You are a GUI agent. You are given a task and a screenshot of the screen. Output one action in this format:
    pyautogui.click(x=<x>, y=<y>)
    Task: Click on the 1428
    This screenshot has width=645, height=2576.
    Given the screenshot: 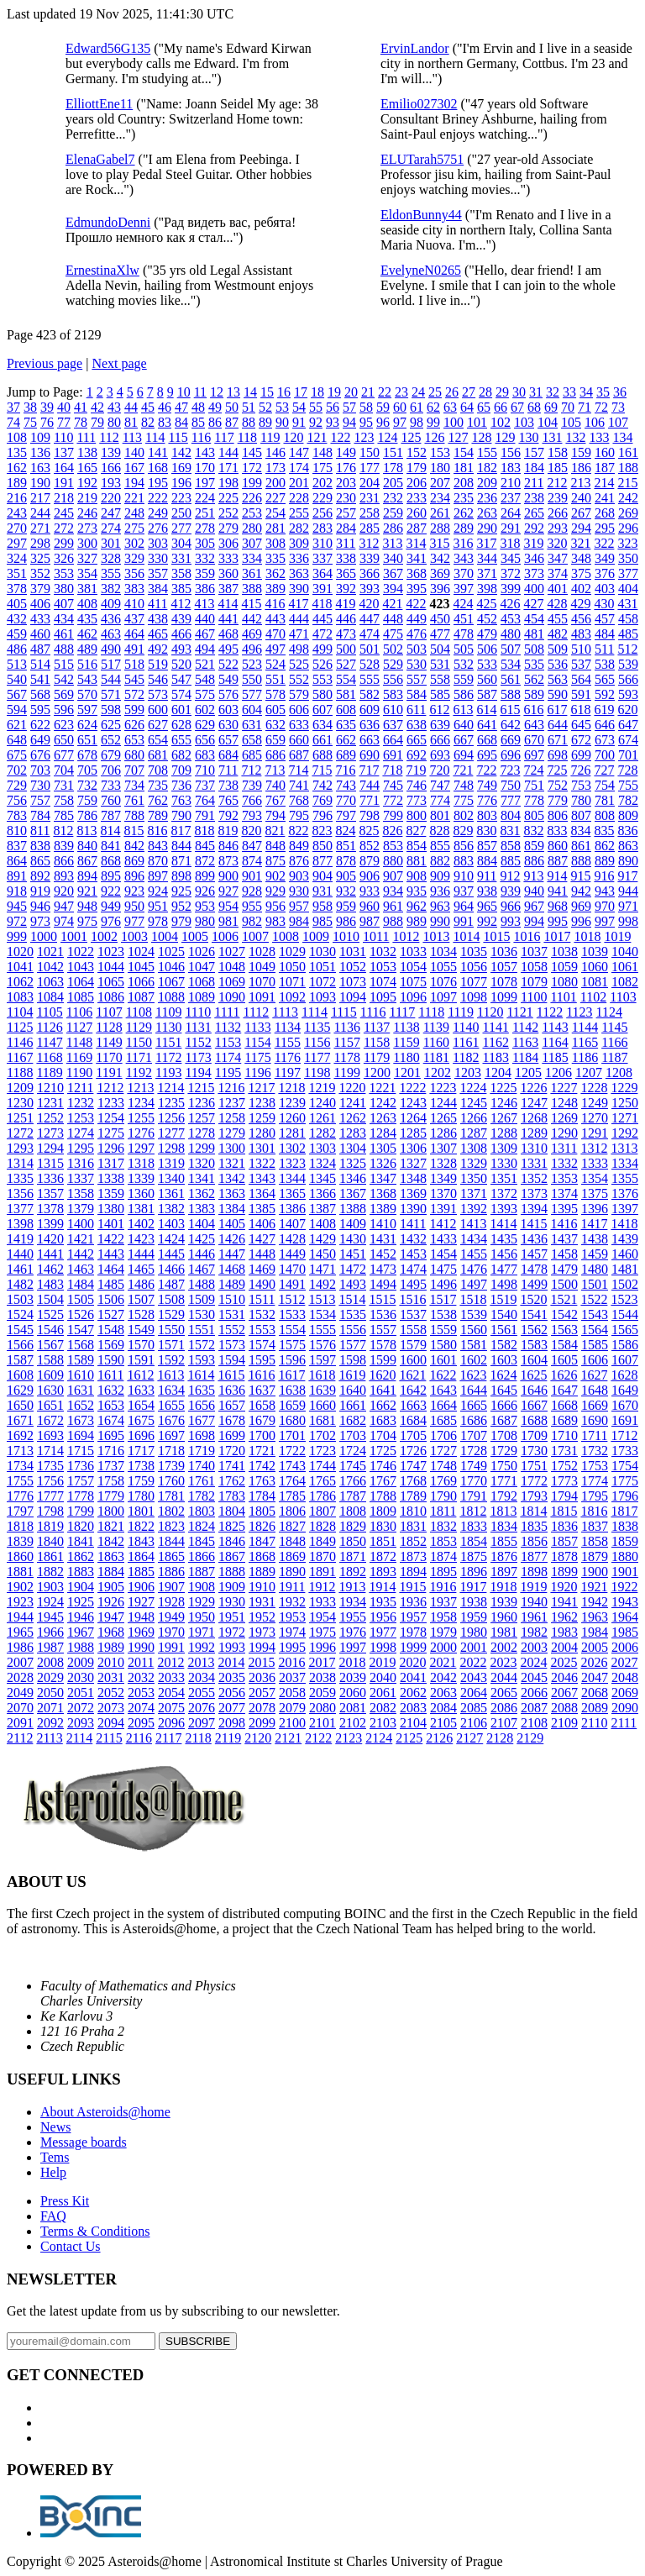 What is the action you would take?
    pyautogui.click(x=292, y=1239)
    